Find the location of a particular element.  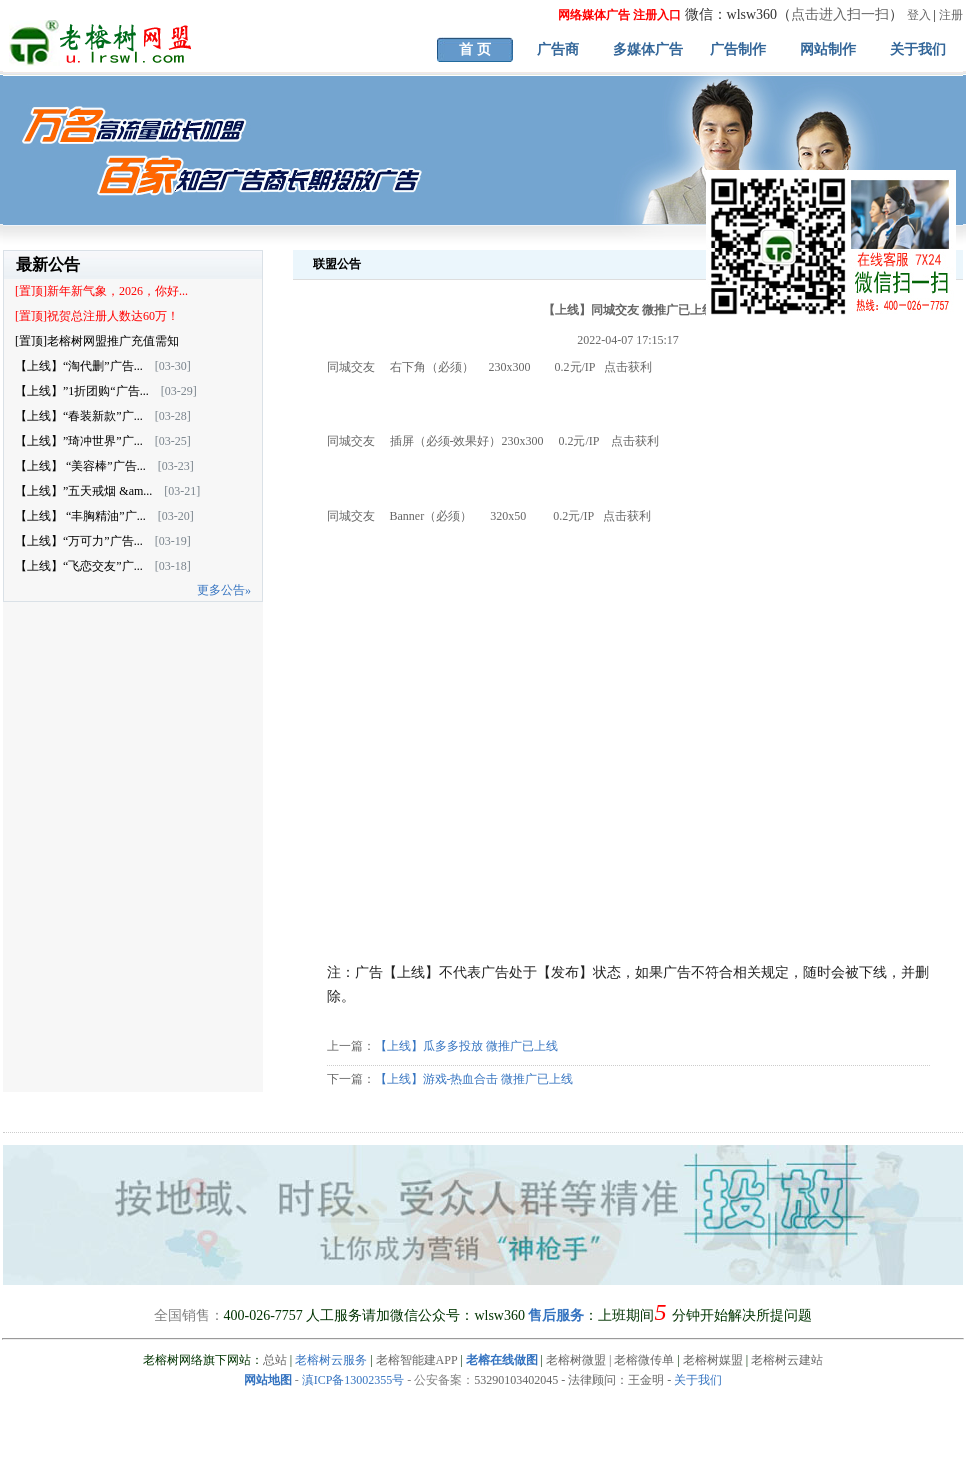

网站地图 is located at coordinates (268, 1380).